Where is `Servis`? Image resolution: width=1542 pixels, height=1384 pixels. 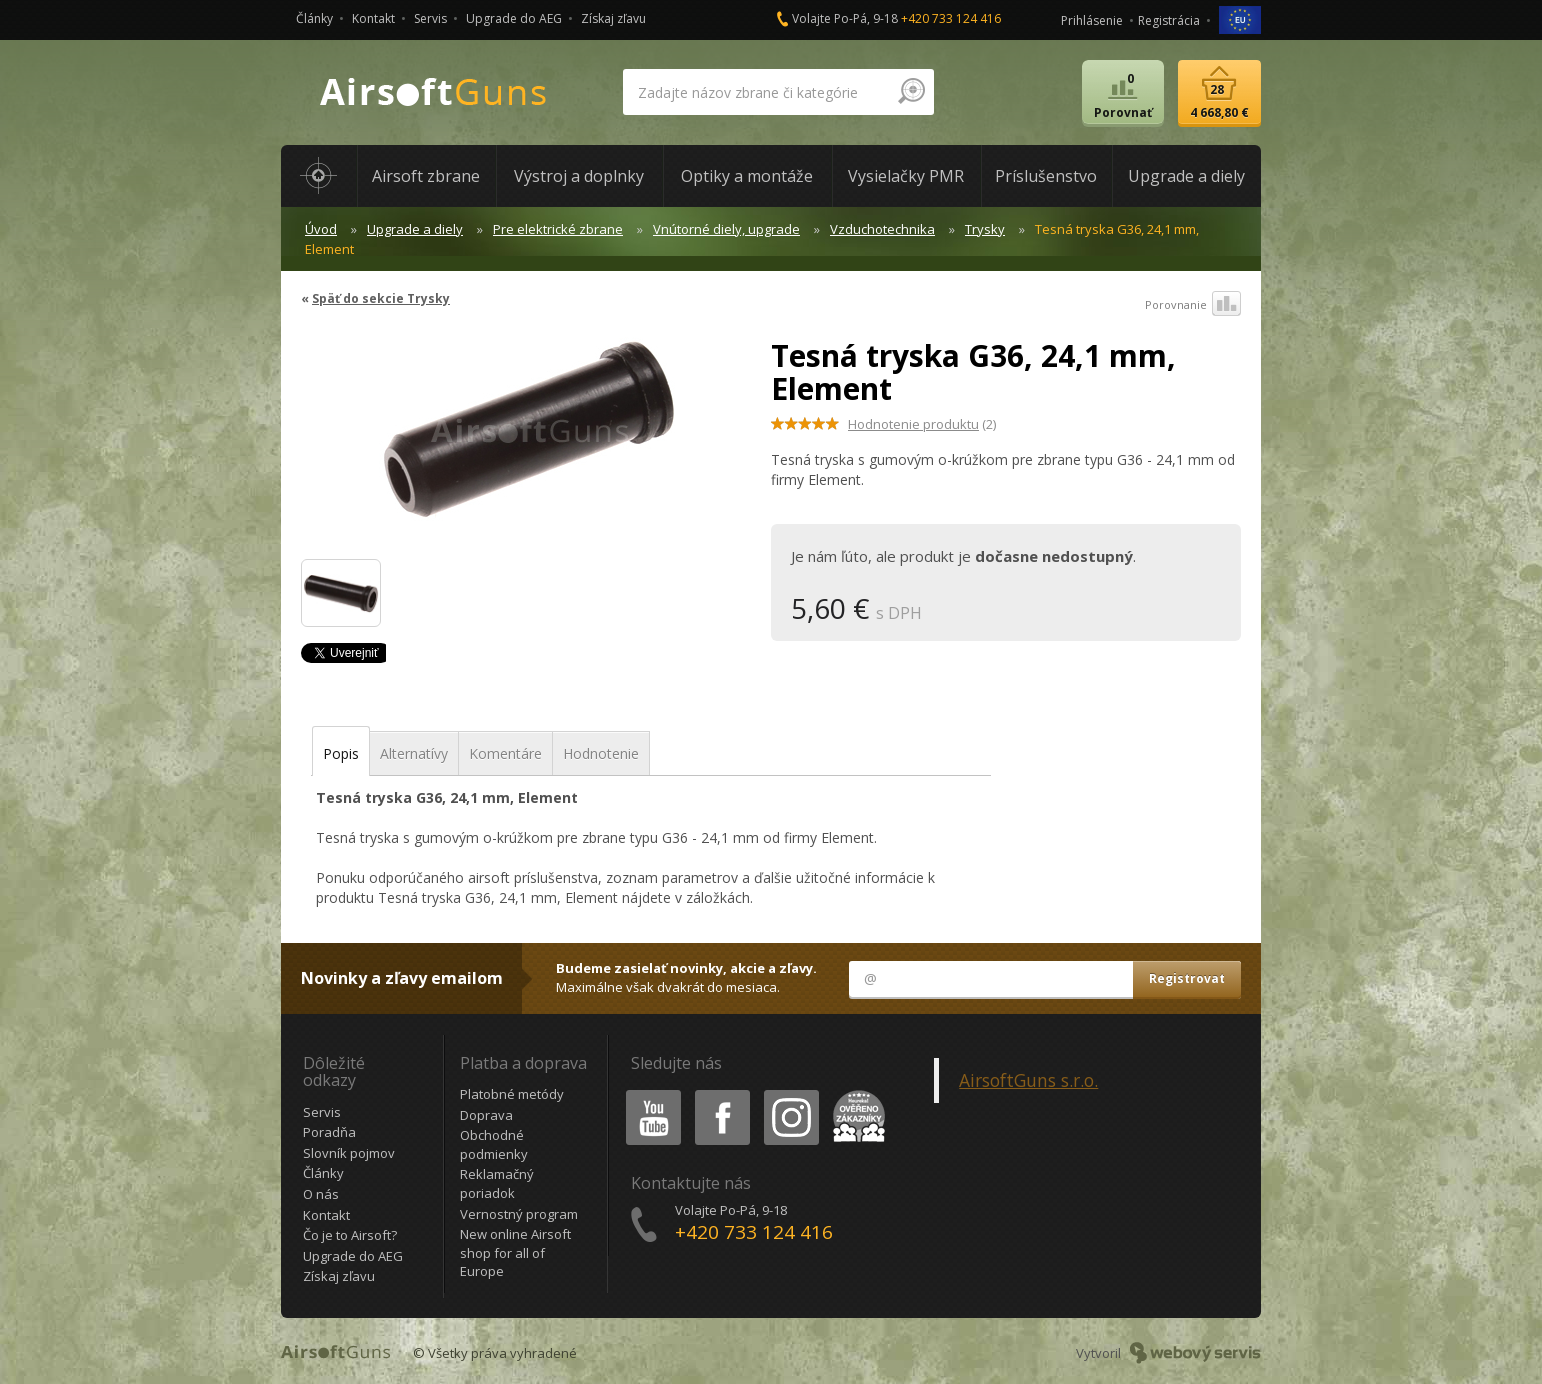 Servis is located at coordinates (430, 18).